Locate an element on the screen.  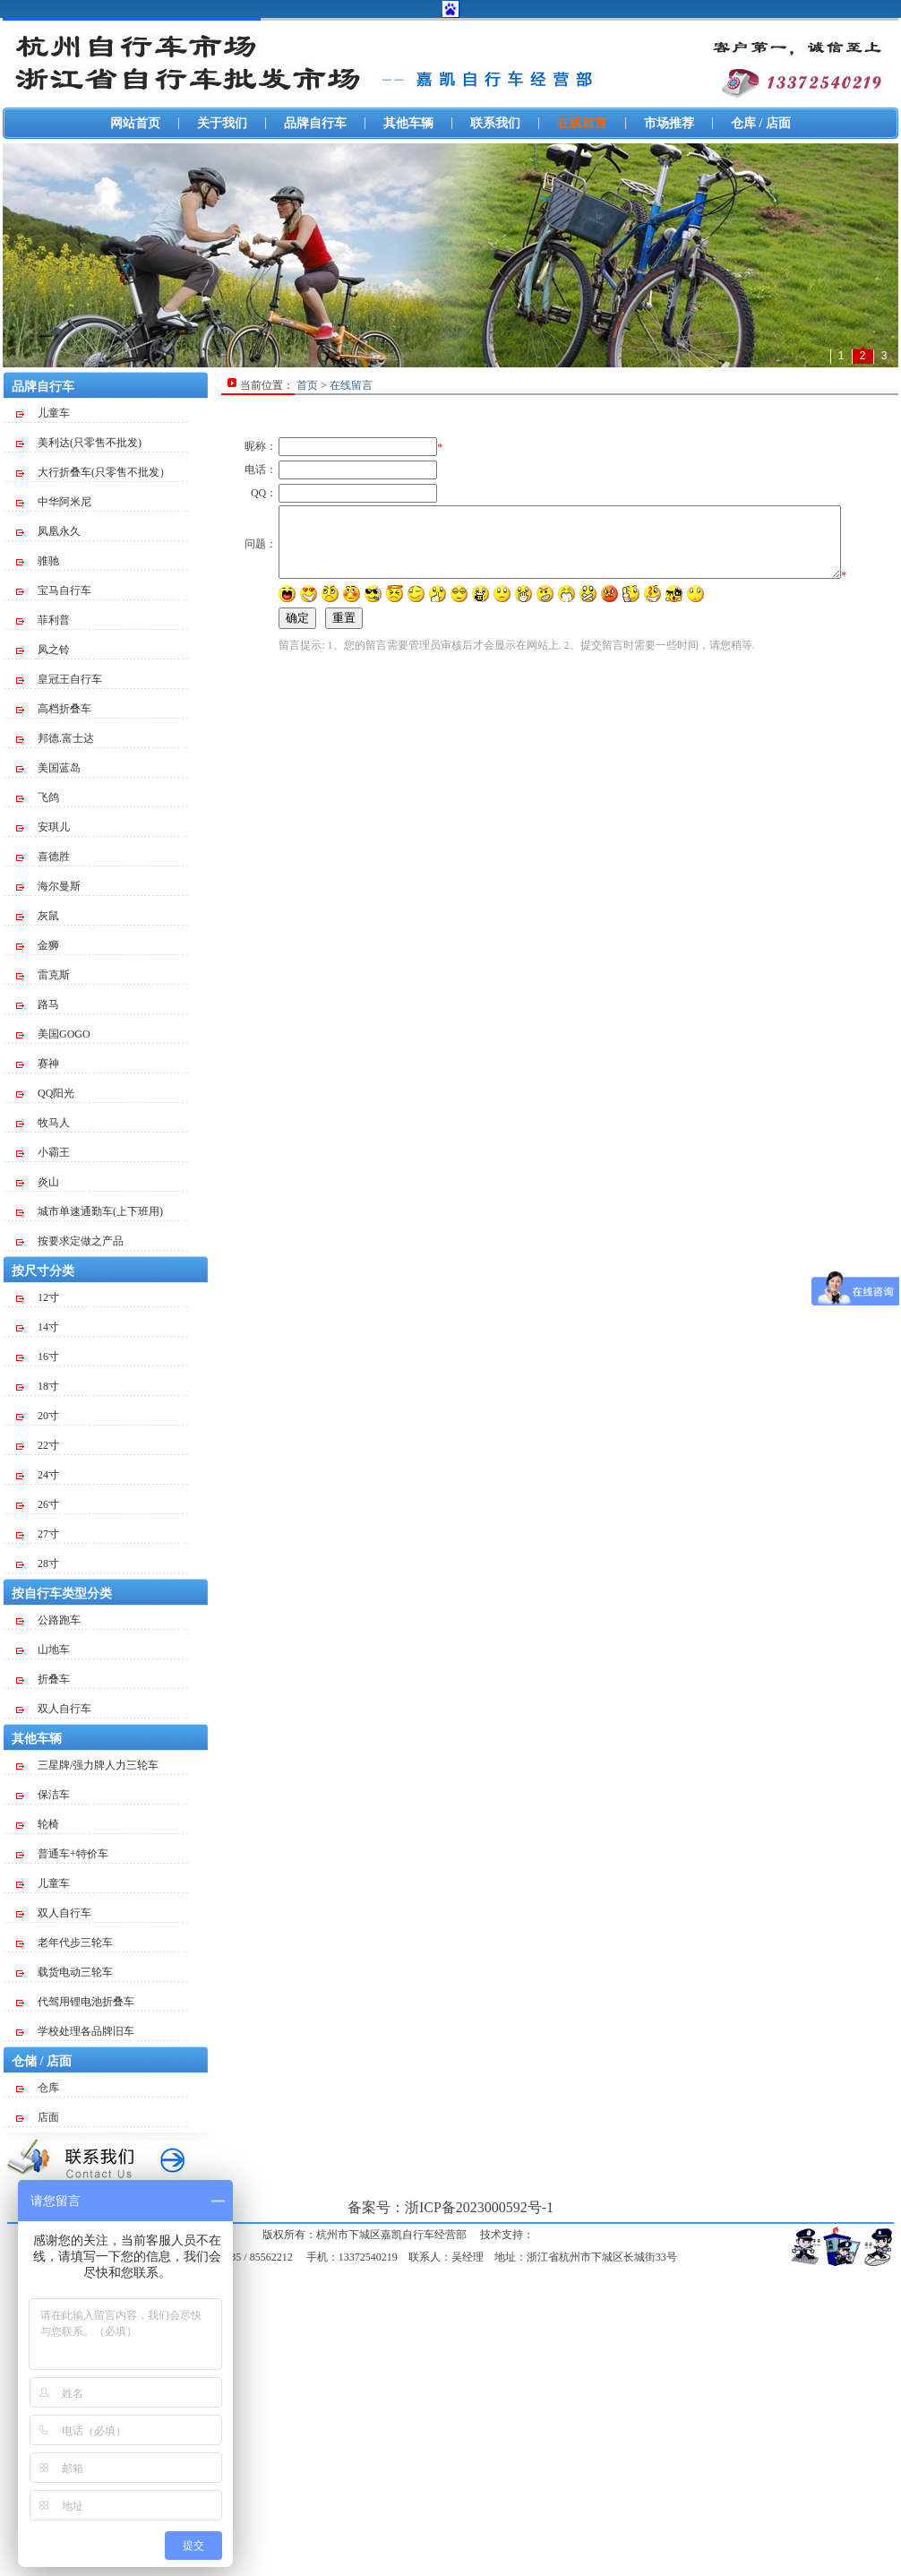
28寸 is located at coordinates (37, 1563).